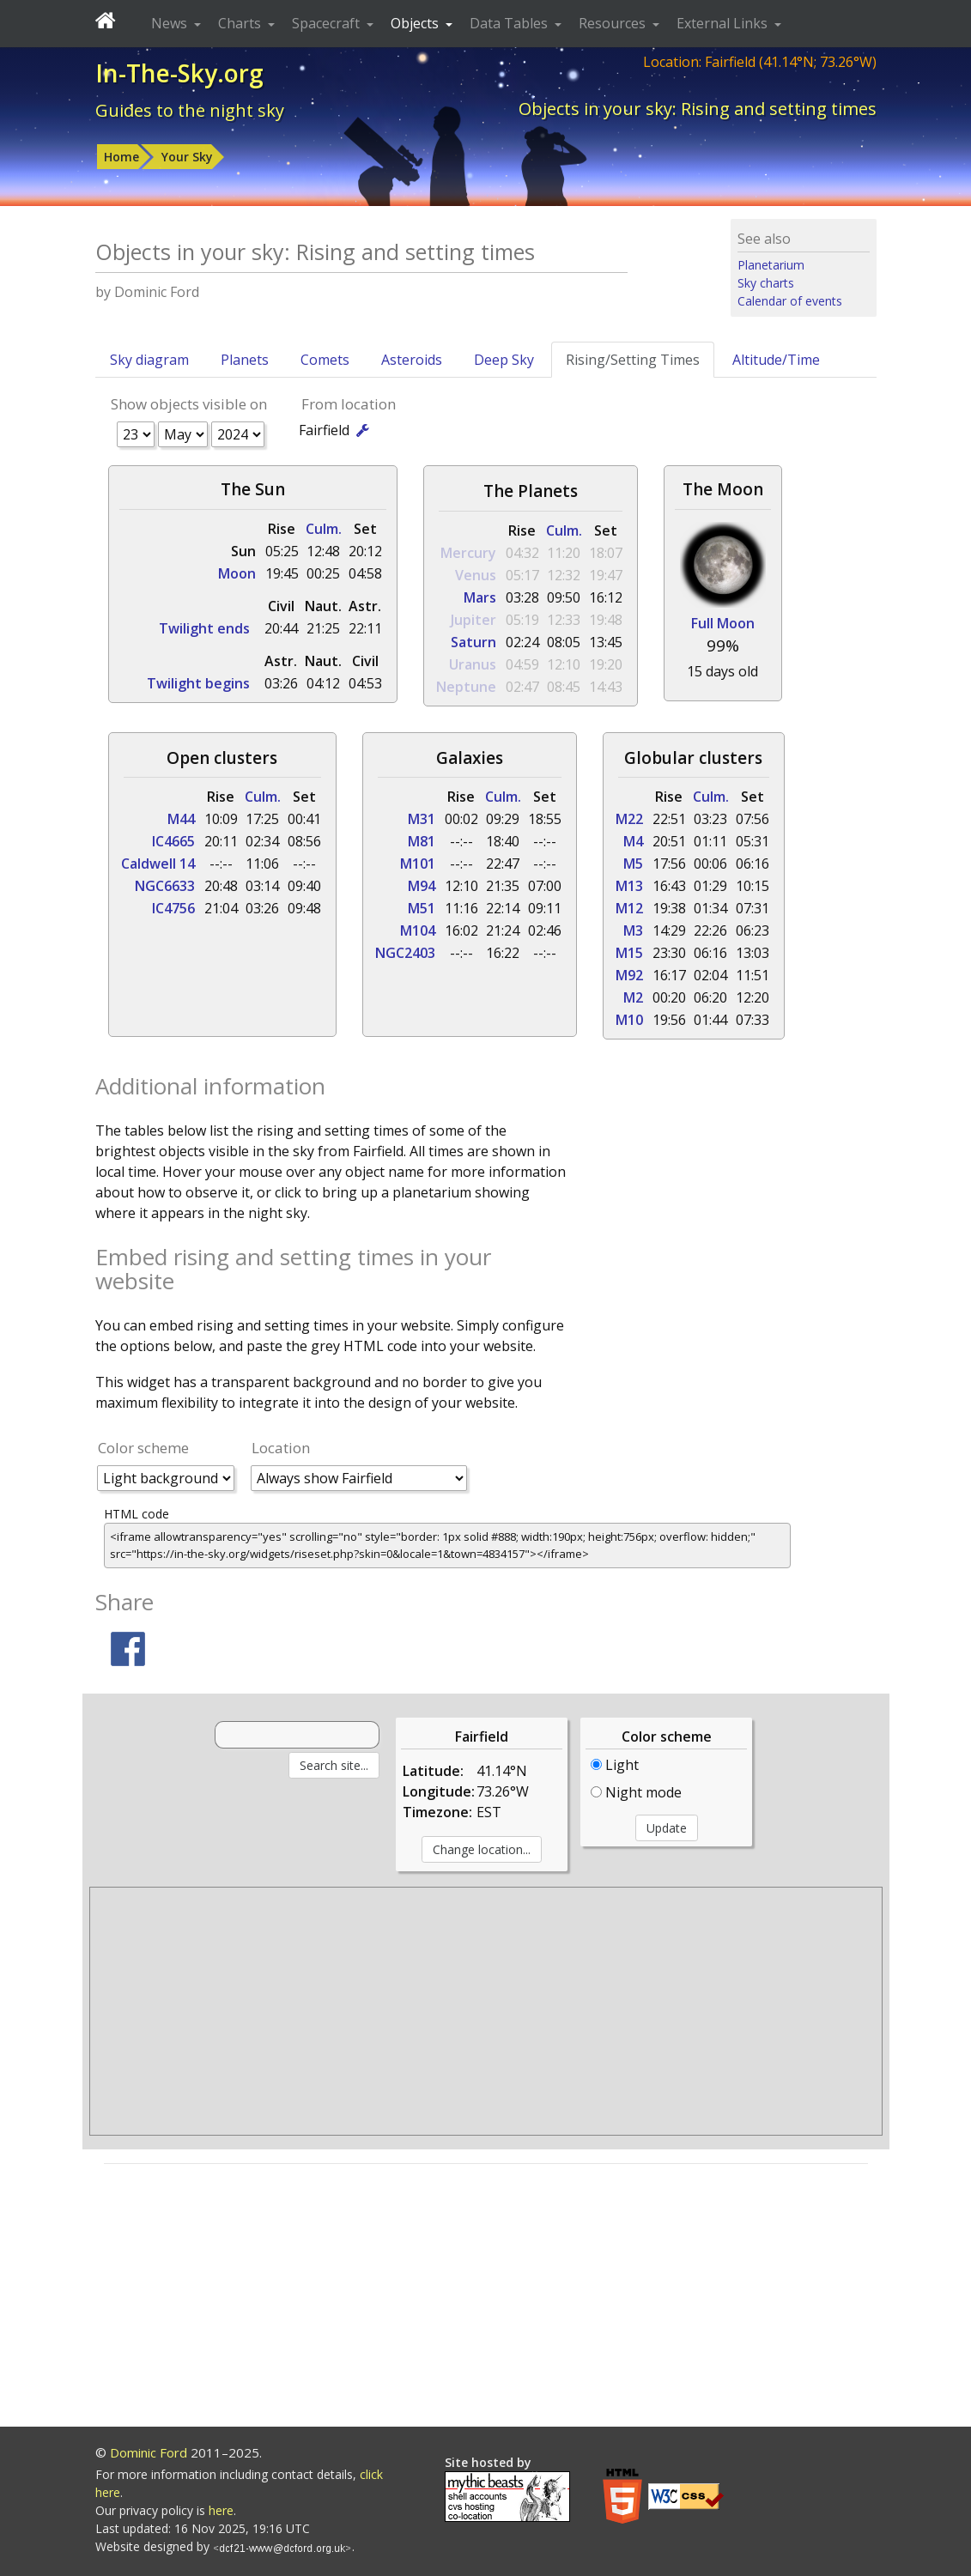  I want to click on Planets, so click(245, 359).